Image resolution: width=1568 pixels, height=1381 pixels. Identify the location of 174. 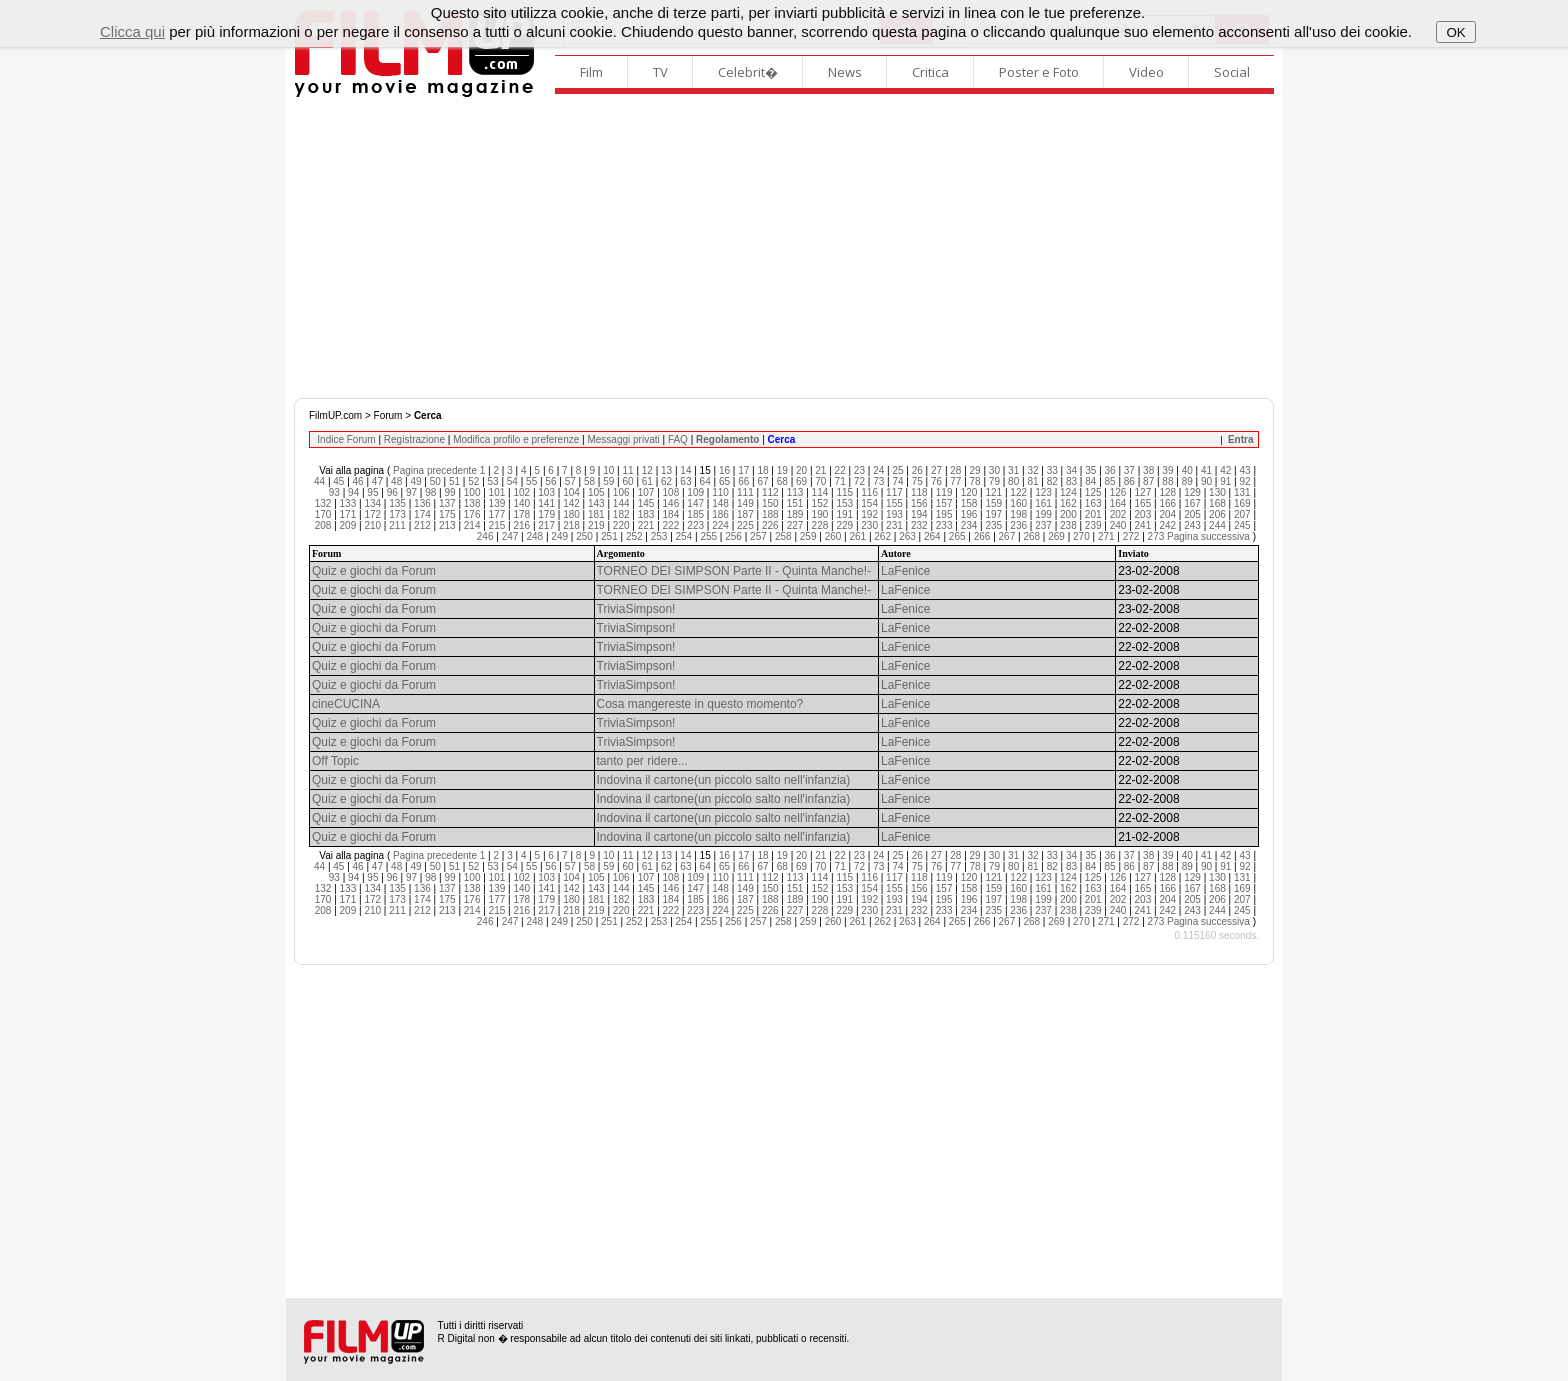
(422, 514).